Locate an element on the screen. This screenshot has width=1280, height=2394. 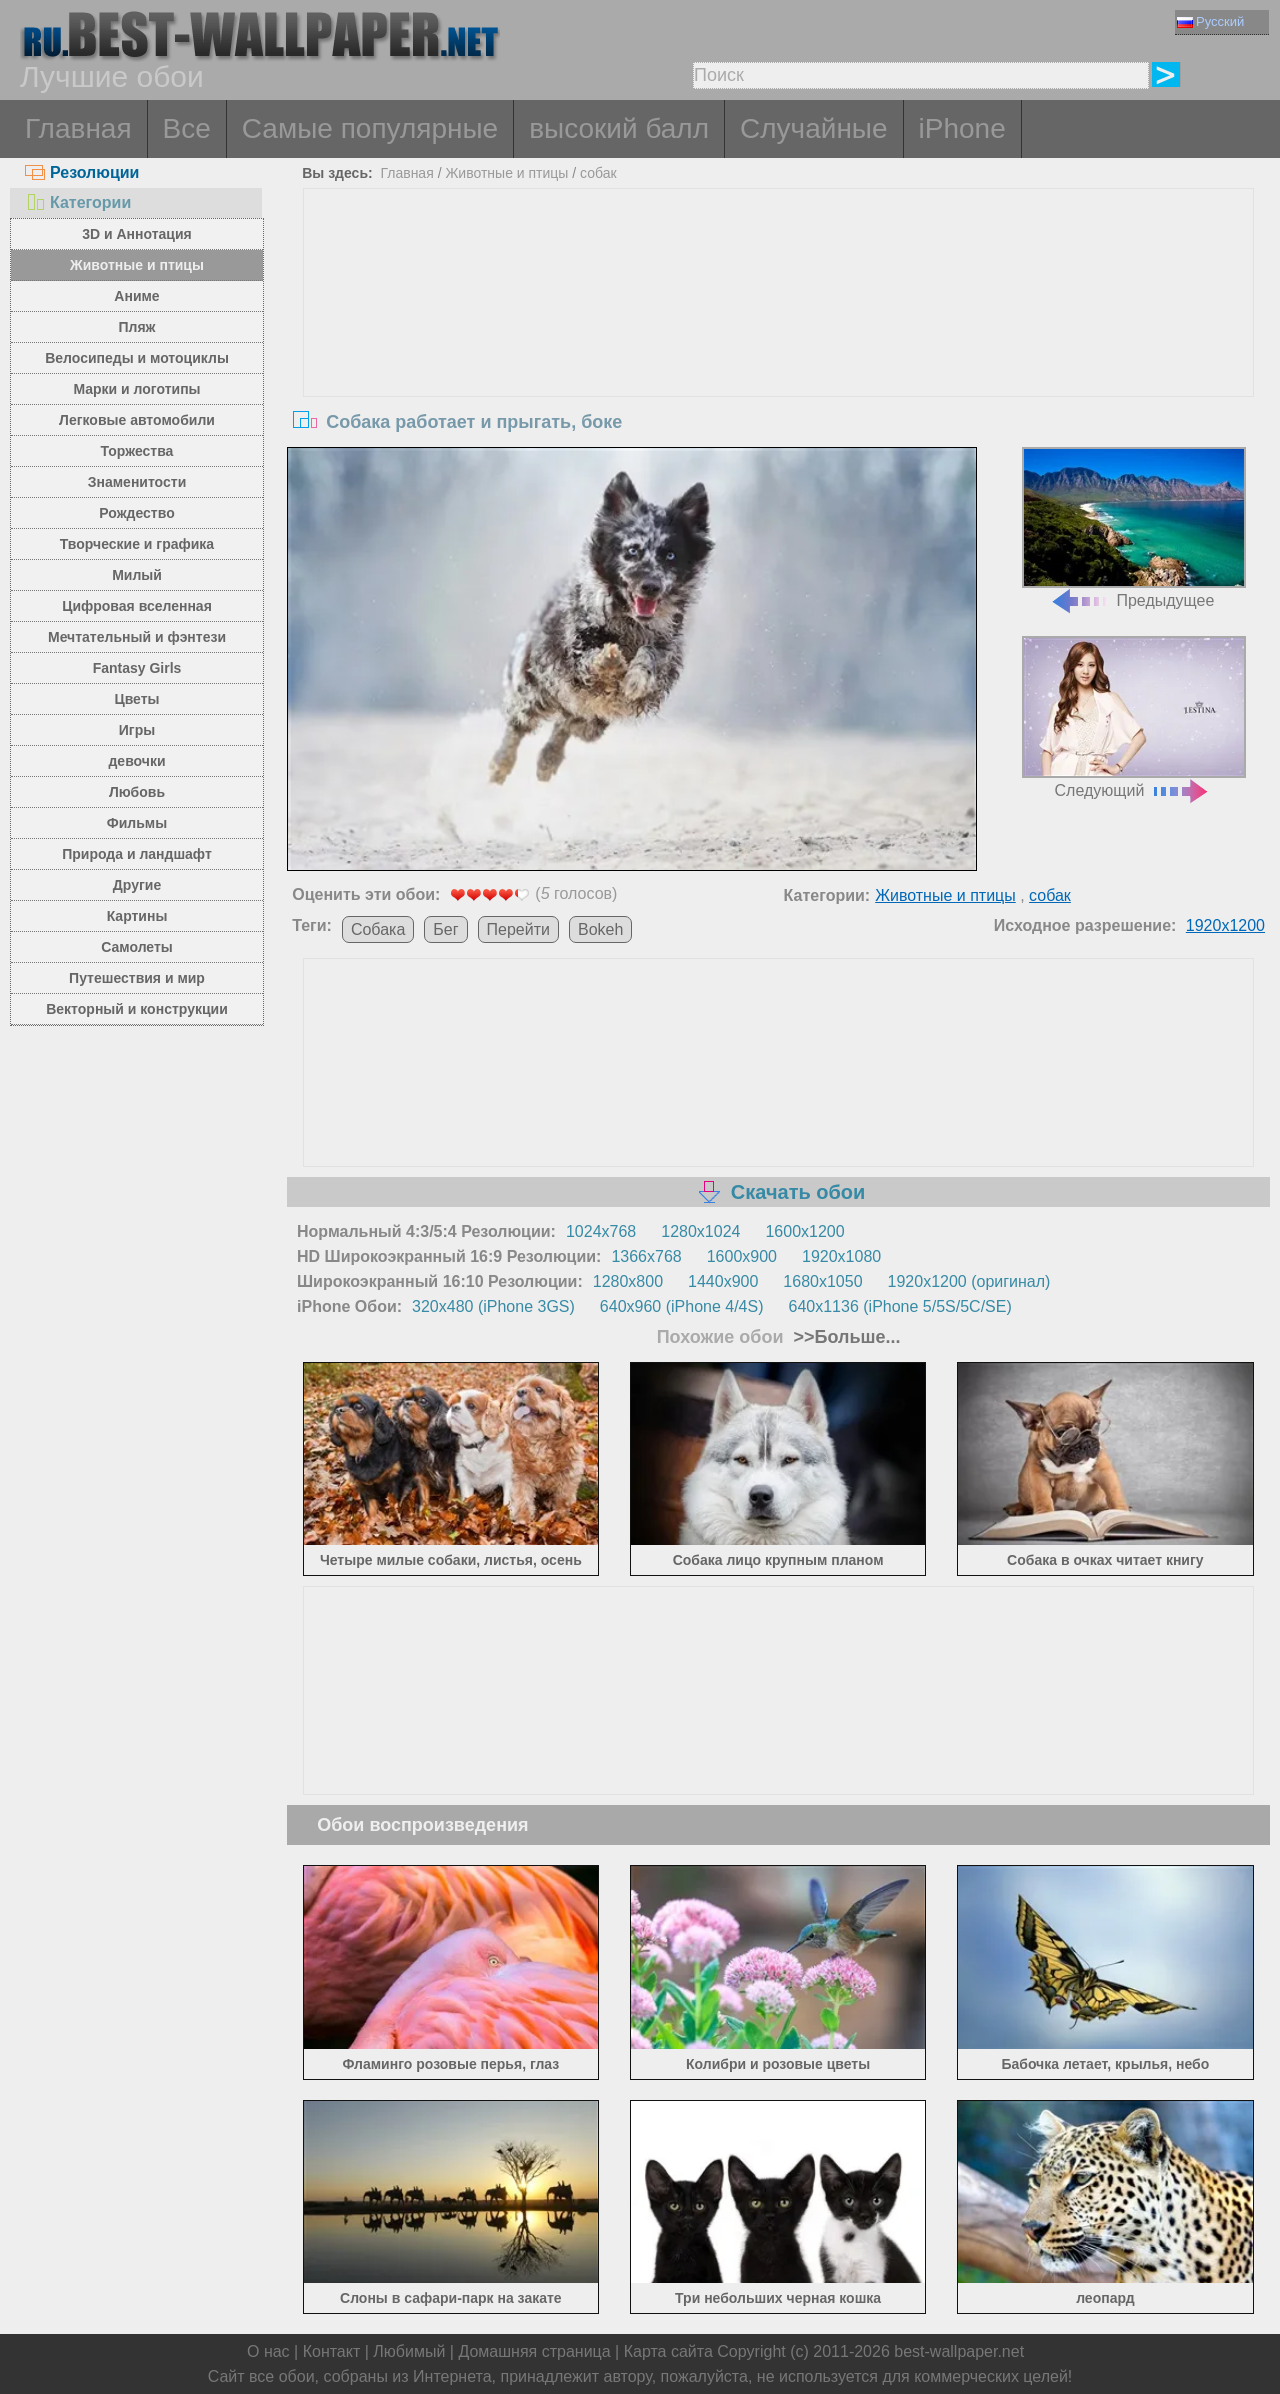
Самые популярные is located at coordinates (370, 128).